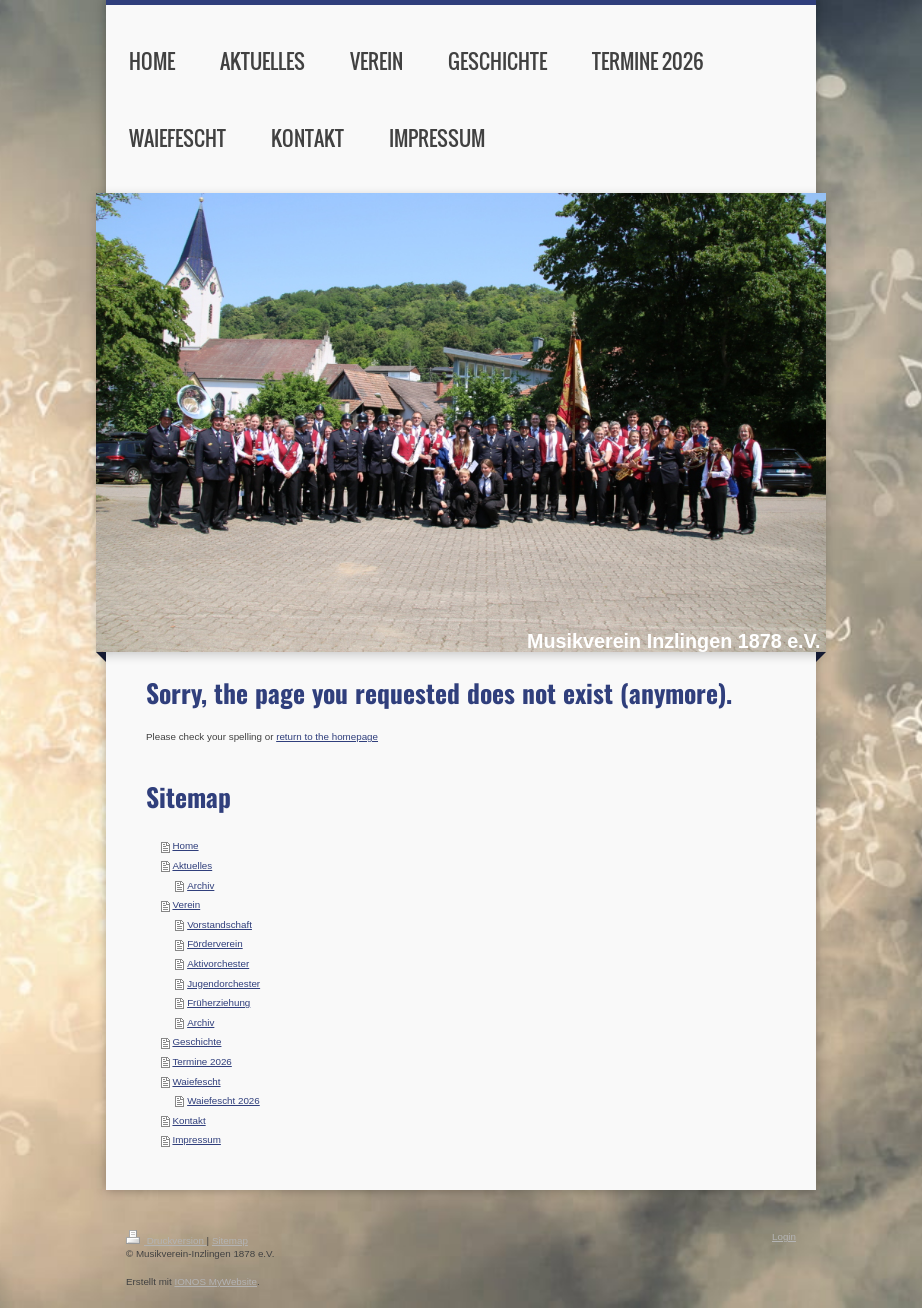  Describe the element at coordinates (218, 963) in the screenshot. I see `Aktivorchester` at that location.